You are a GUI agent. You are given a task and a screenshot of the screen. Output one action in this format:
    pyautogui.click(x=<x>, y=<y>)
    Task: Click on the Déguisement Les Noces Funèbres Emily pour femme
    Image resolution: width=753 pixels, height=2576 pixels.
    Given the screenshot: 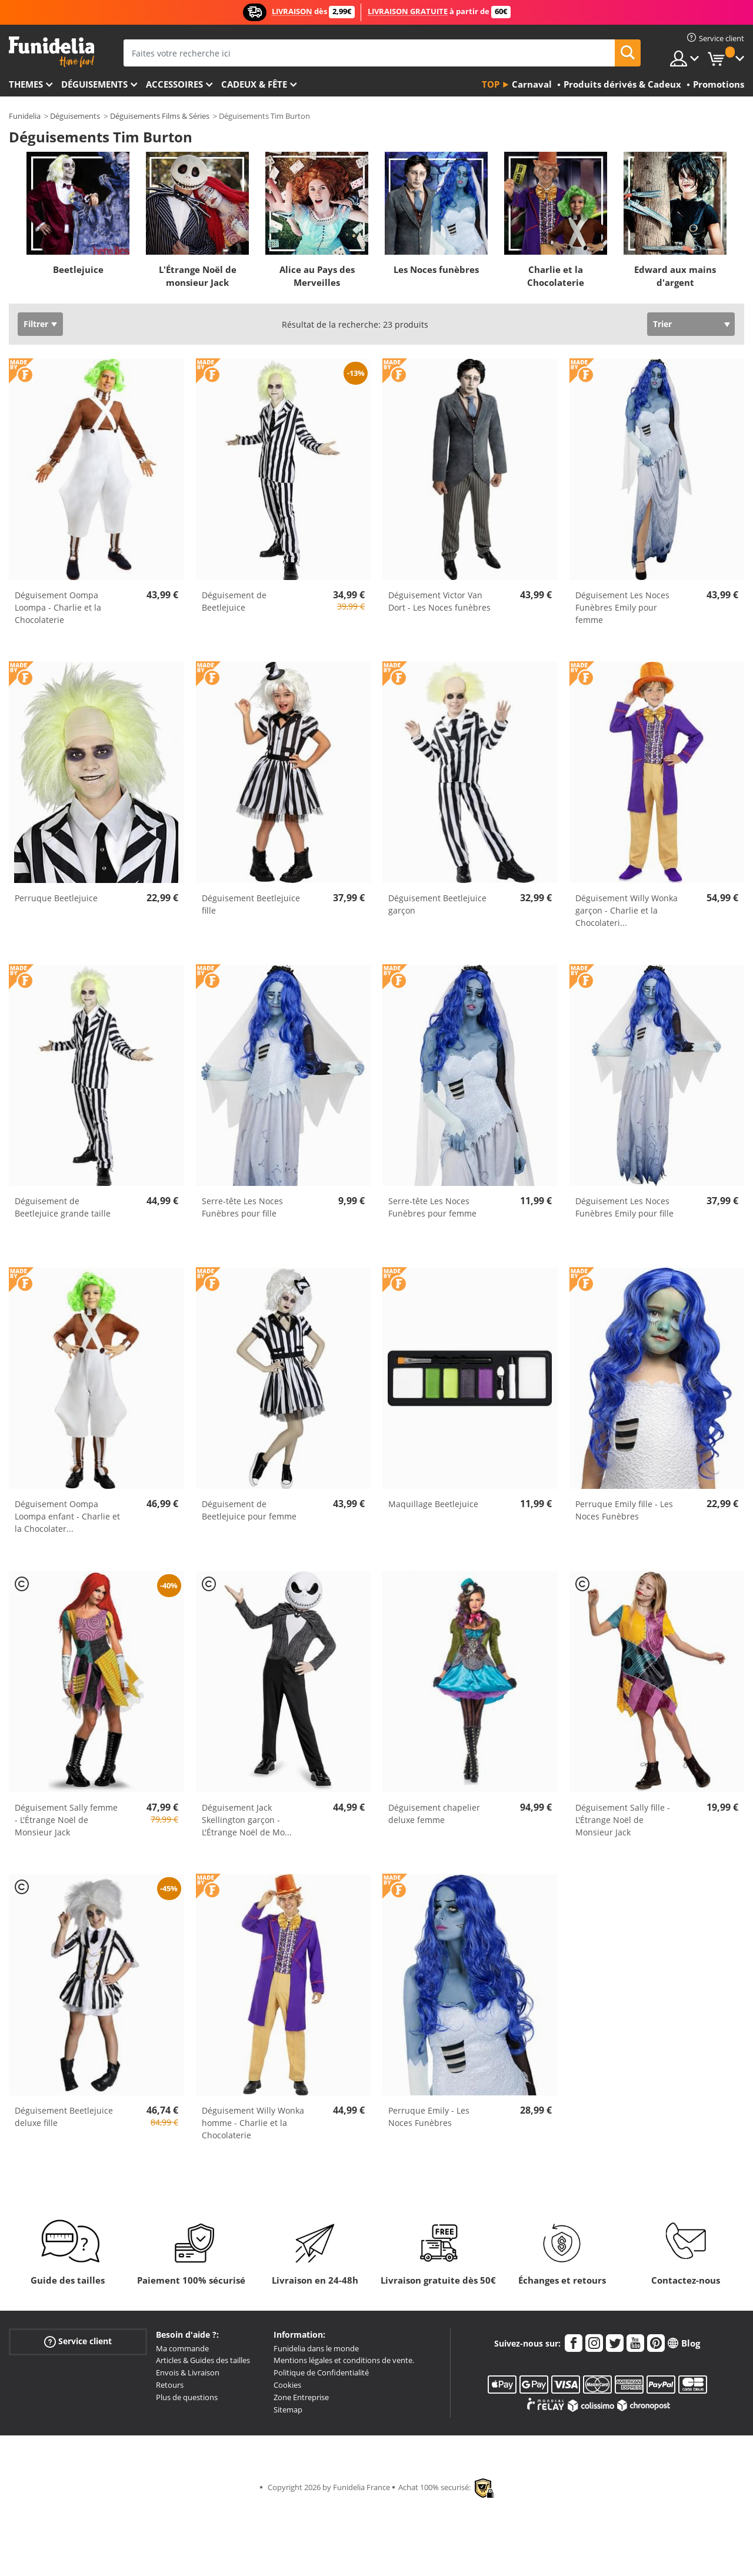 What is the action you would take?
    pyautogui.click(x=622, y=607)
    